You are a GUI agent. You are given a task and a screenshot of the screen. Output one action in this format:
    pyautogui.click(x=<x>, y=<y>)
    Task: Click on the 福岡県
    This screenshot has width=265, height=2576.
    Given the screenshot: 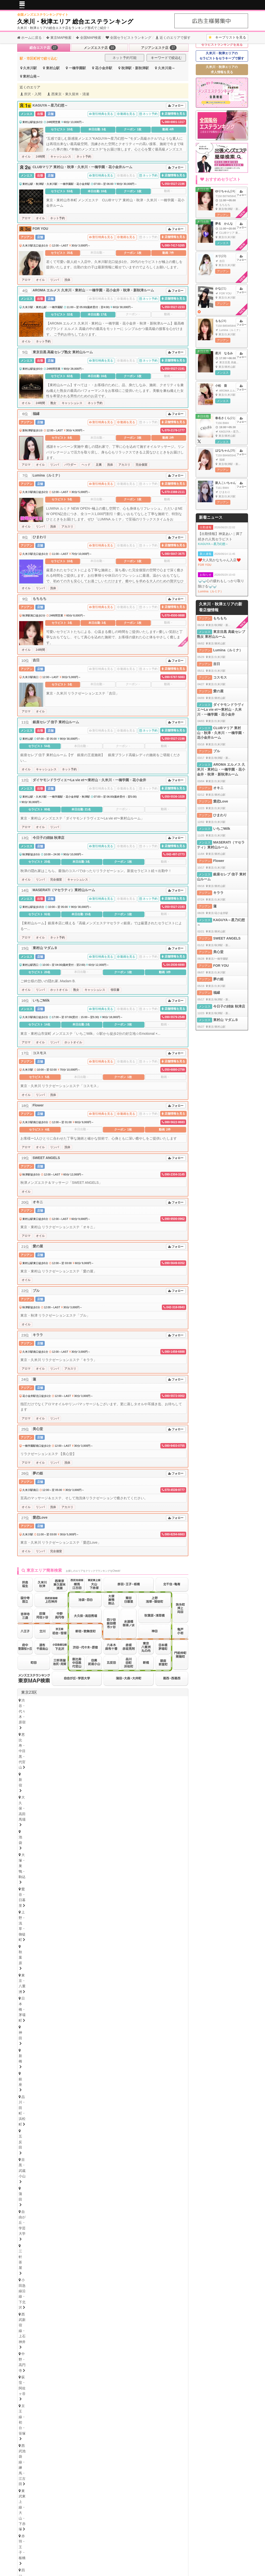 What is the action you would take?
    pyautogui.click(x=27, y=2328)
    